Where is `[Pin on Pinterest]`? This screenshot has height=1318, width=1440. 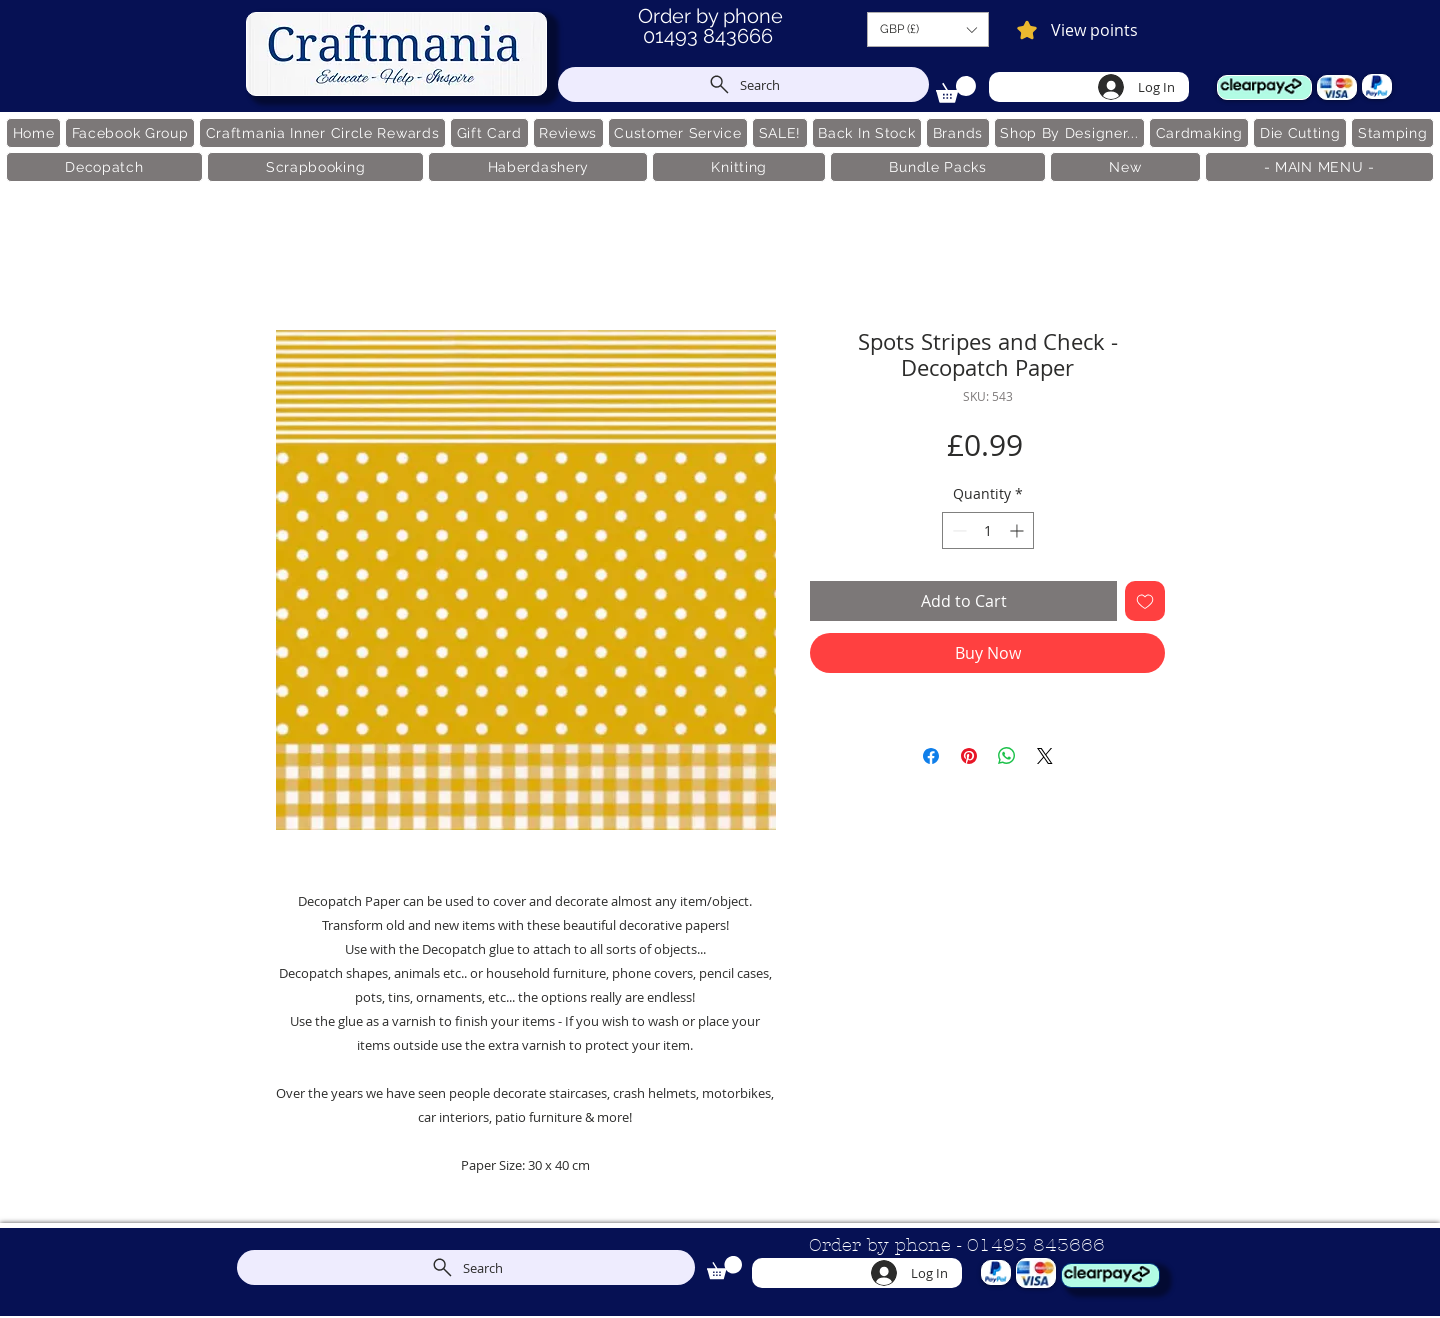
[Pin on Pinterest] is located at coordinates (969, 756).